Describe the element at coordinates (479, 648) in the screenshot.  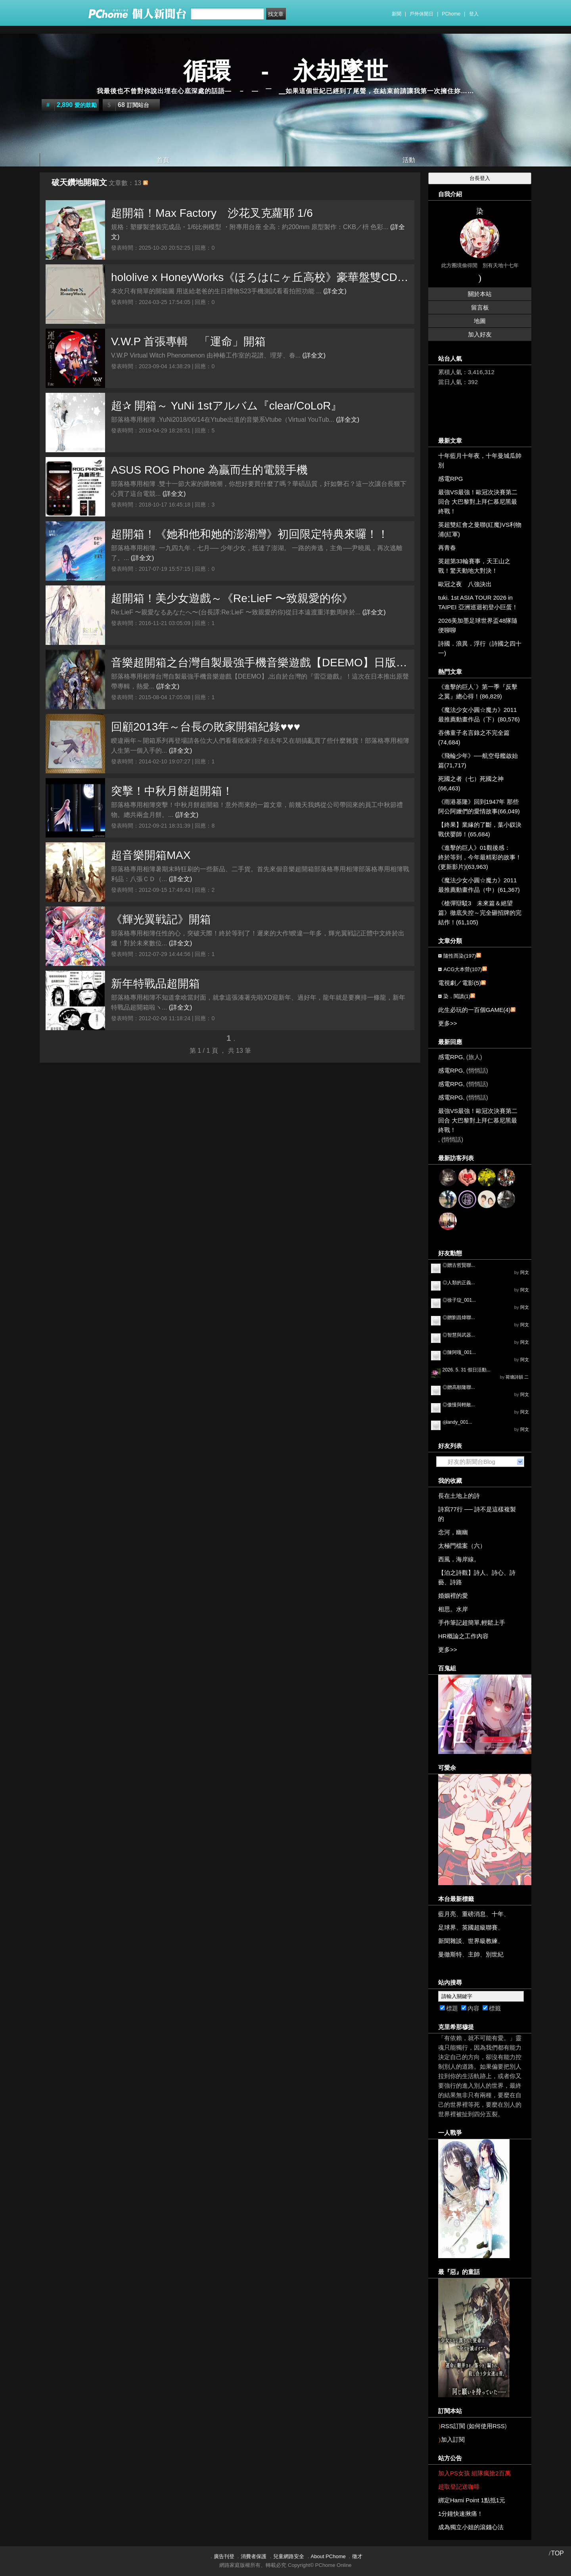
I see `詩國．浪異．浮行（詩國之四十一)` at that location.